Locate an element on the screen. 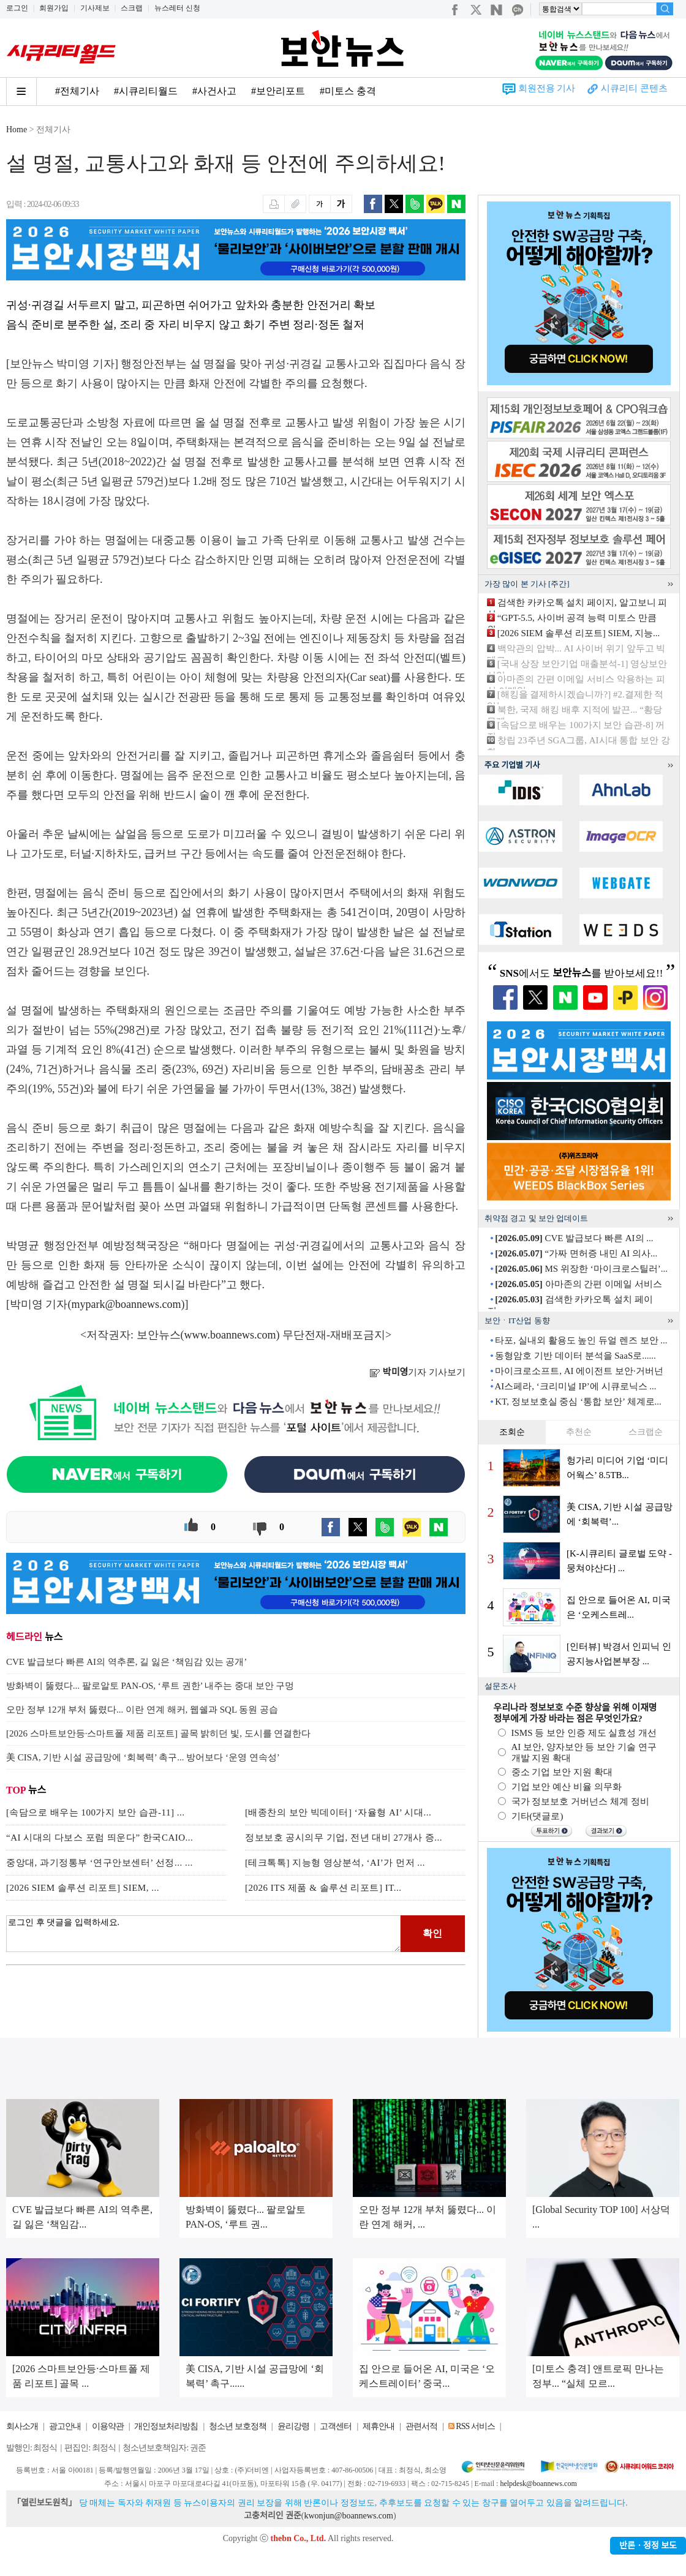 The image size is (686, 2576). 추천순 is located at coordinates (579, 1431).